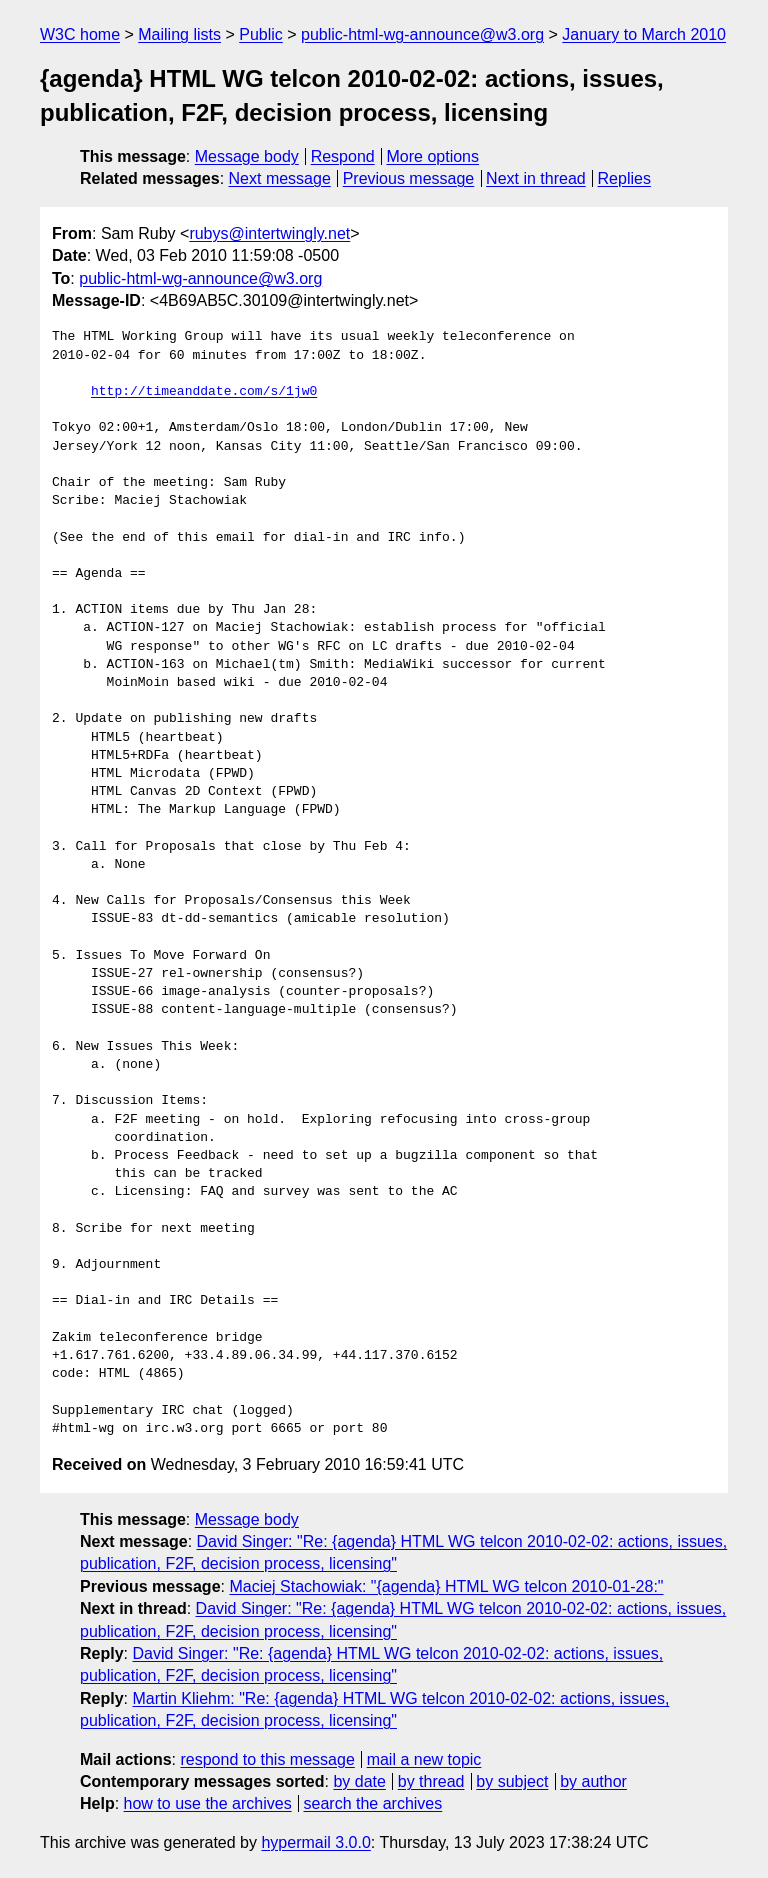  What do you see at coordinates (247, 156) in the screenshot?
I see `Message body` at bounding box center [247, 156].